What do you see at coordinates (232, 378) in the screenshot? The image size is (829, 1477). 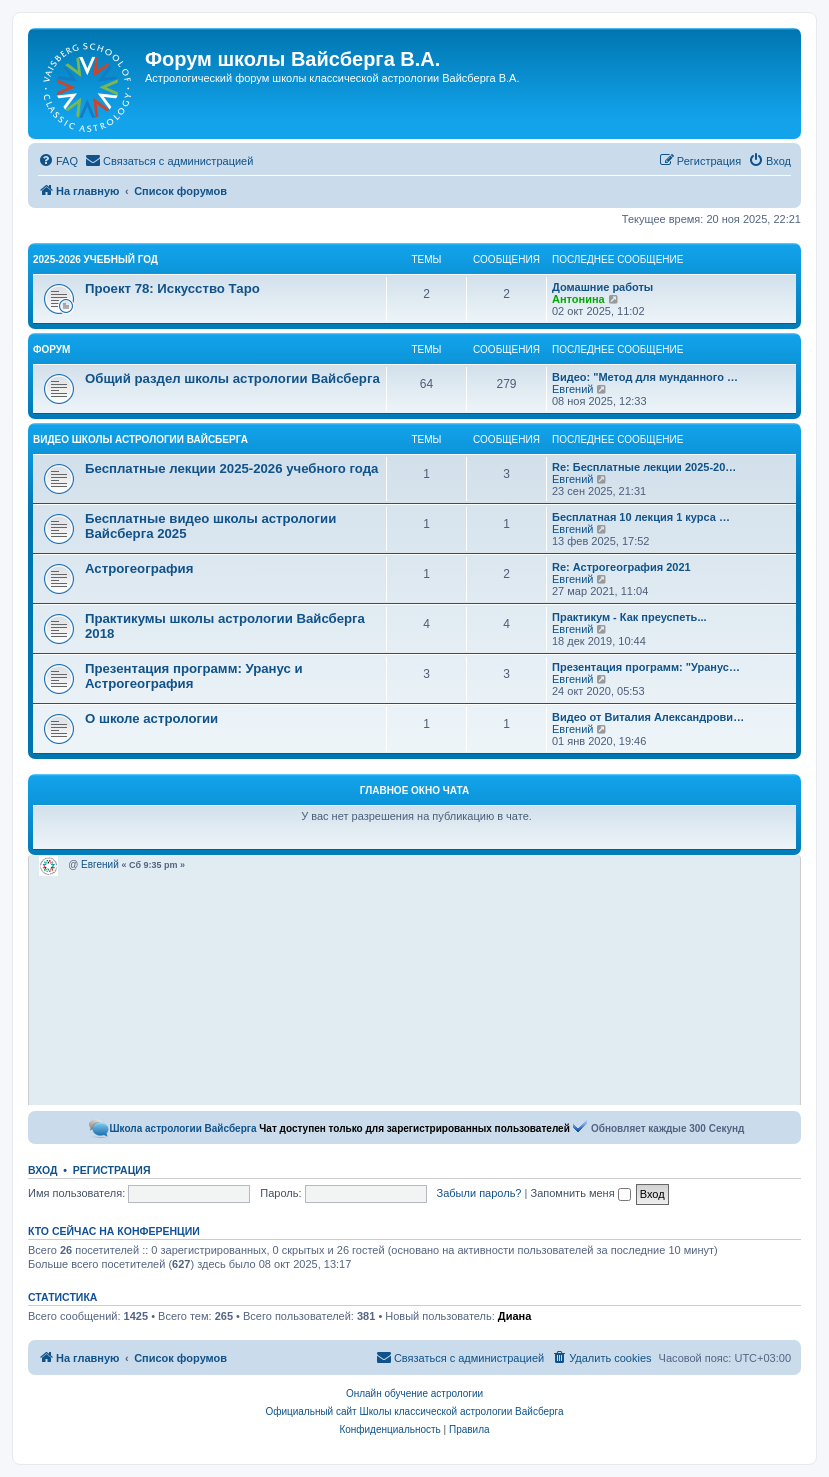 I see `Общий раздел школы астрологии Вайсберга` at bounding box center [232, 378].